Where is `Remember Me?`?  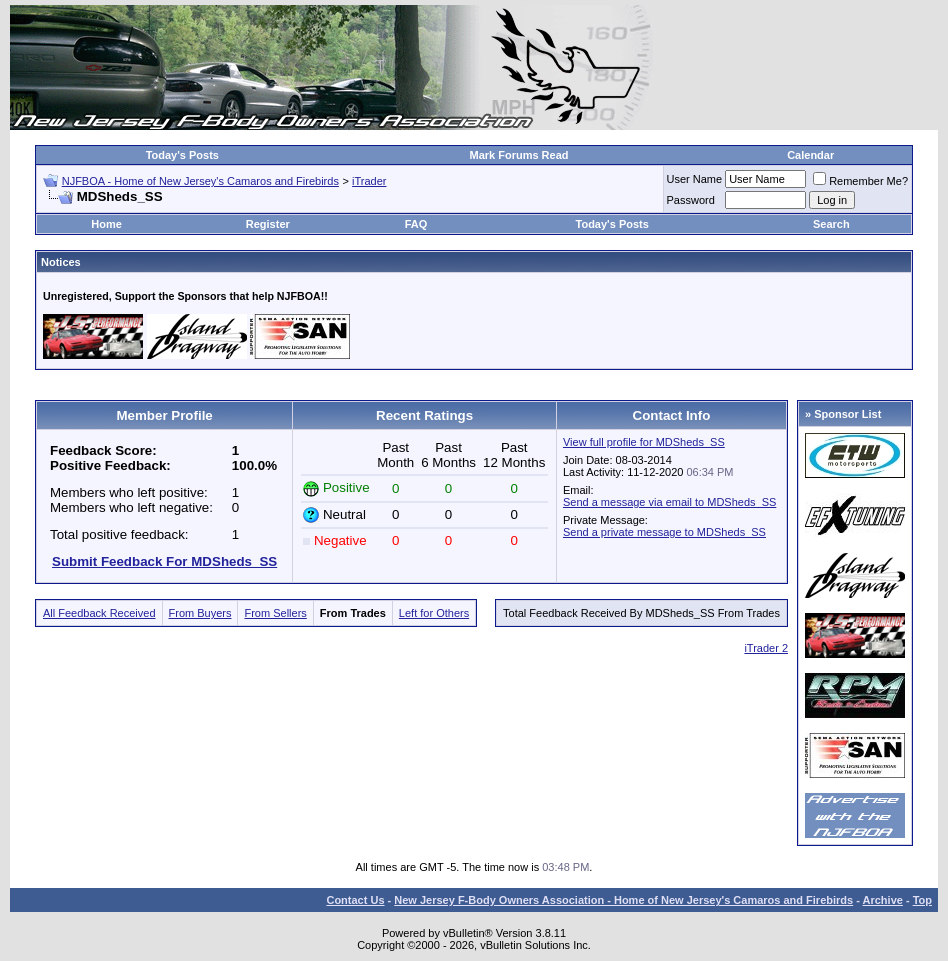
Remember Me? is located at coordinates (860, 181).